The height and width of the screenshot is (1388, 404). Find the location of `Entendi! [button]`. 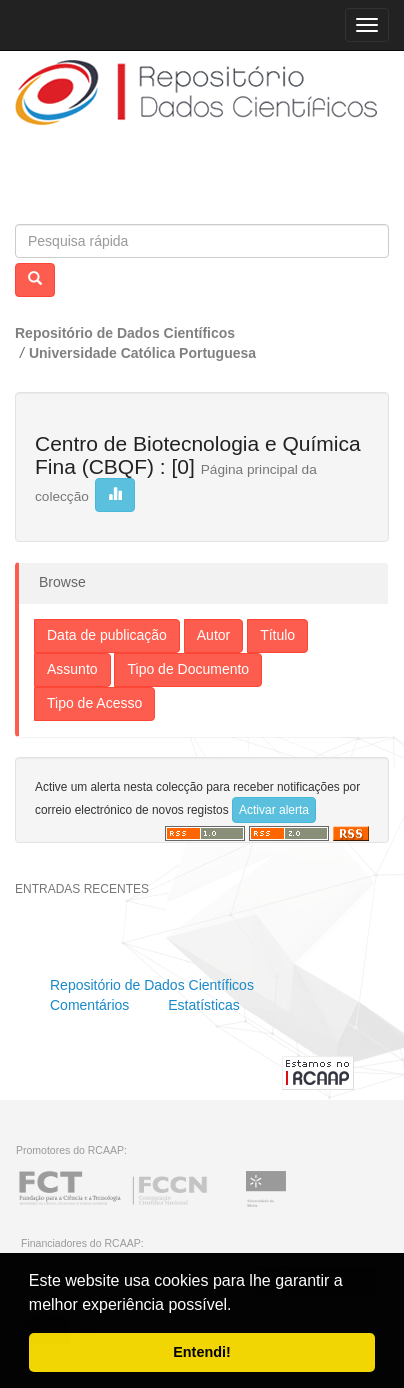

Entendi! [button] is located at coordinates (202, 1352).